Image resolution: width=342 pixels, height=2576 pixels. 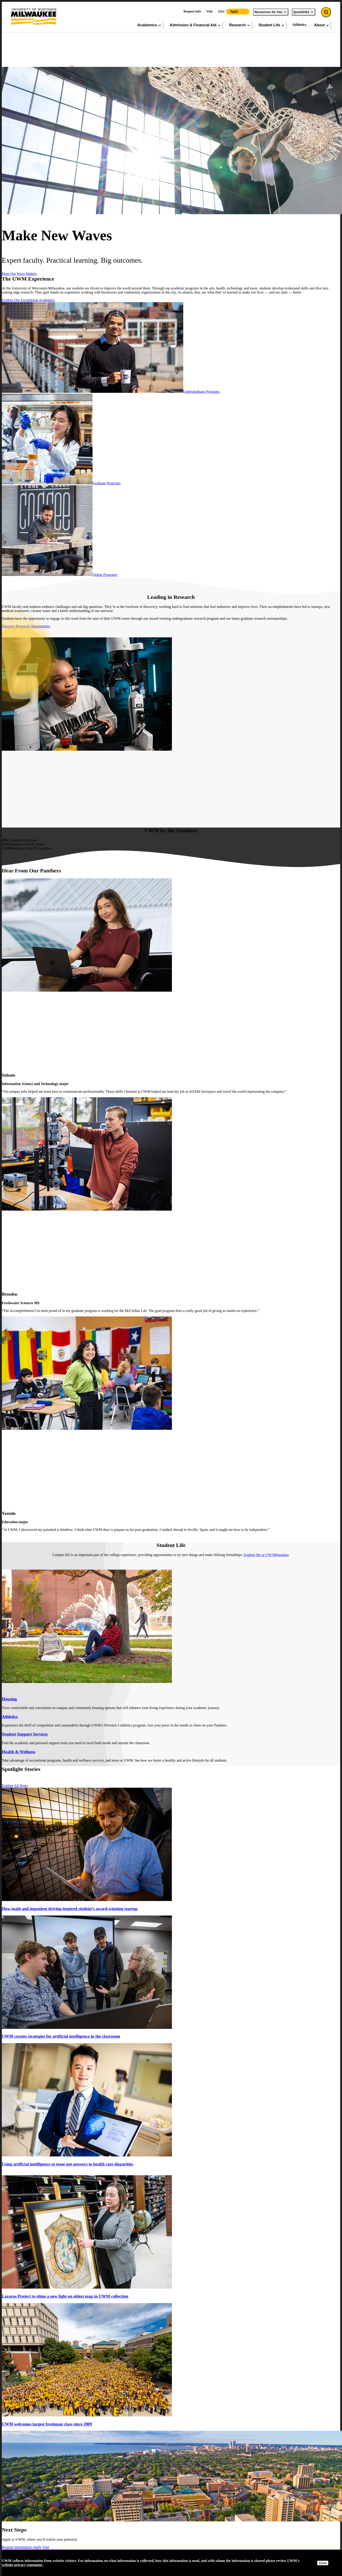 I want to click on Request Info, so click(x=192, y=11).